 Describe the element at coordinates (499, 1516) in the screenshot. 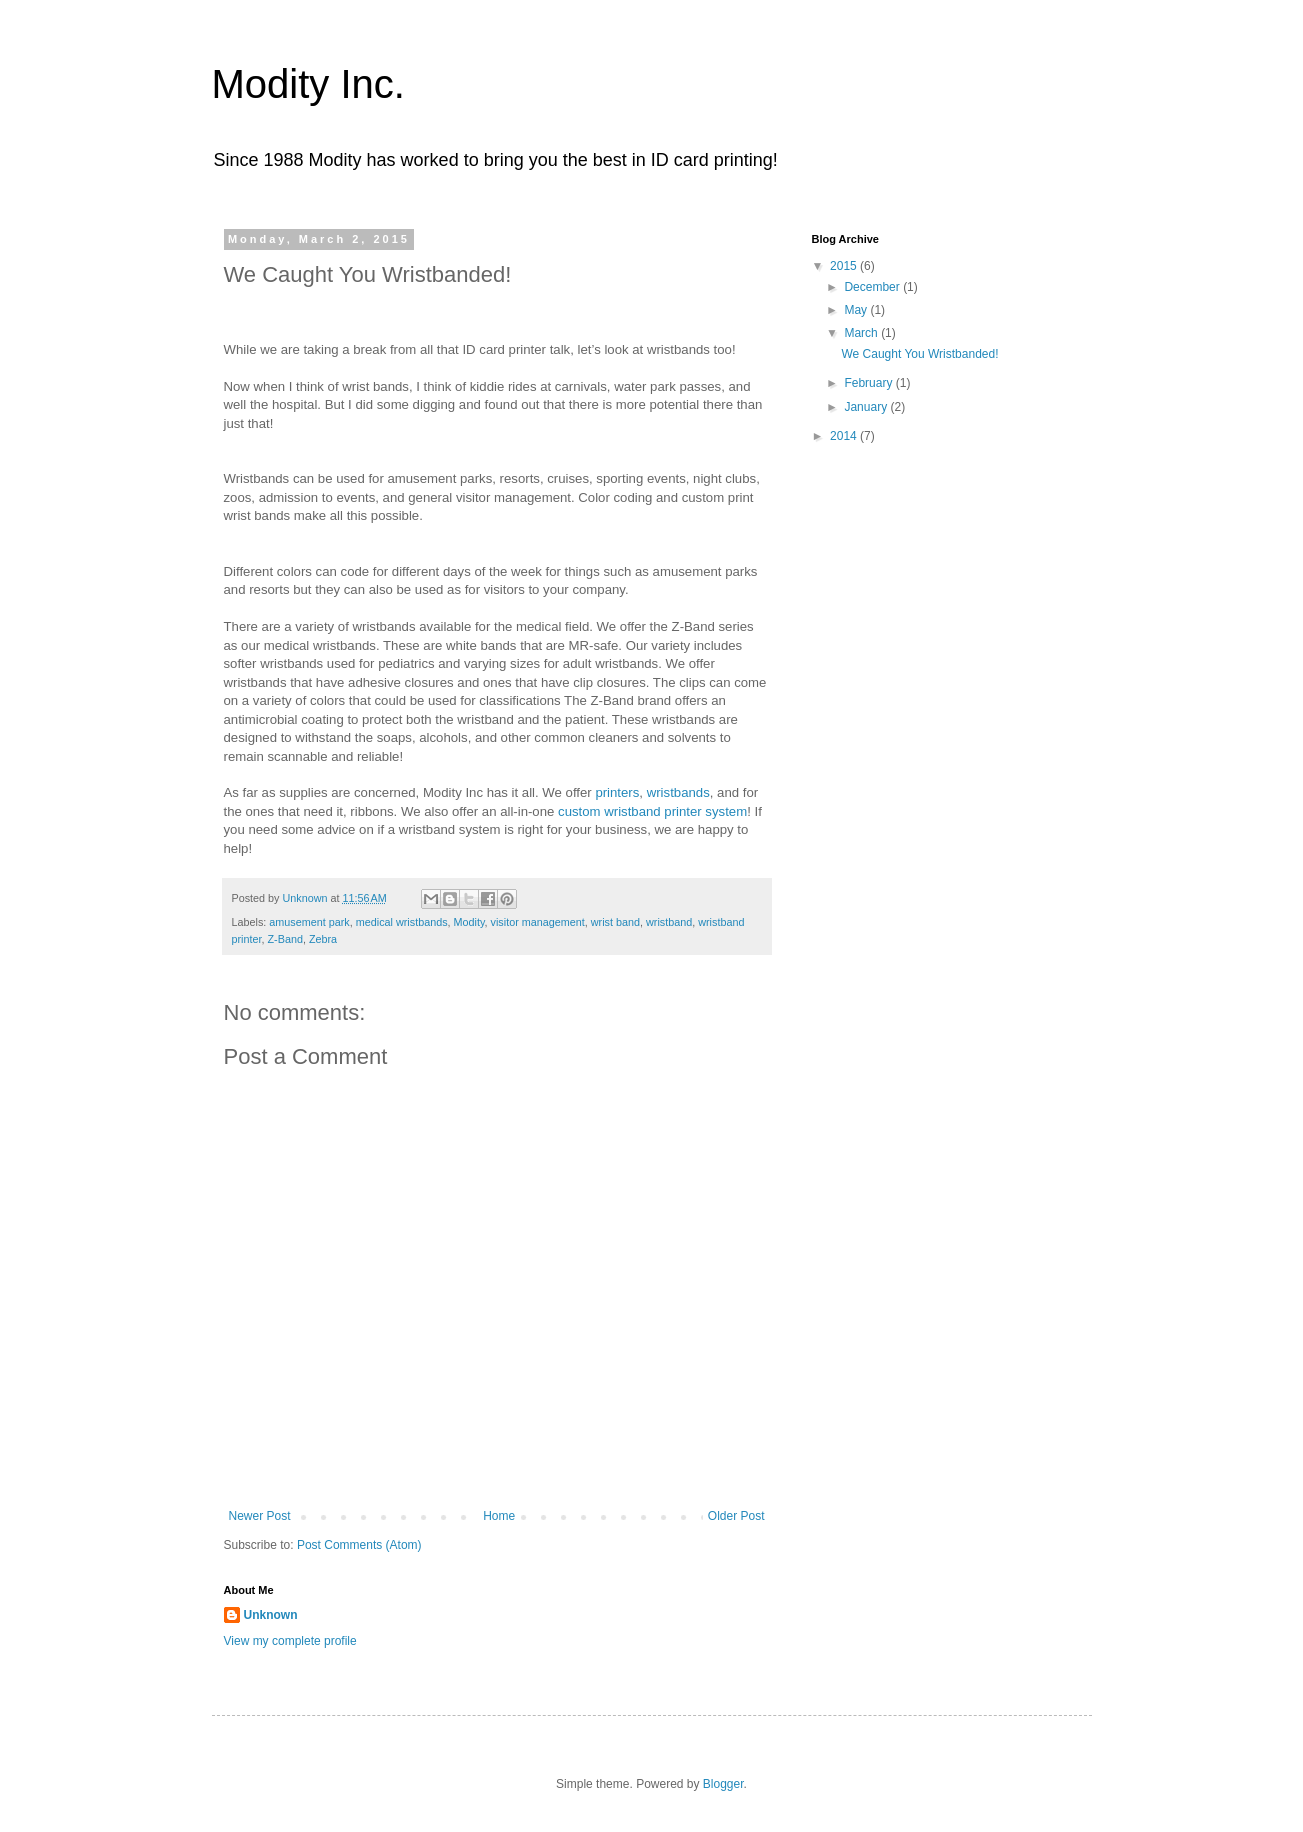

I see `Home` at that location.